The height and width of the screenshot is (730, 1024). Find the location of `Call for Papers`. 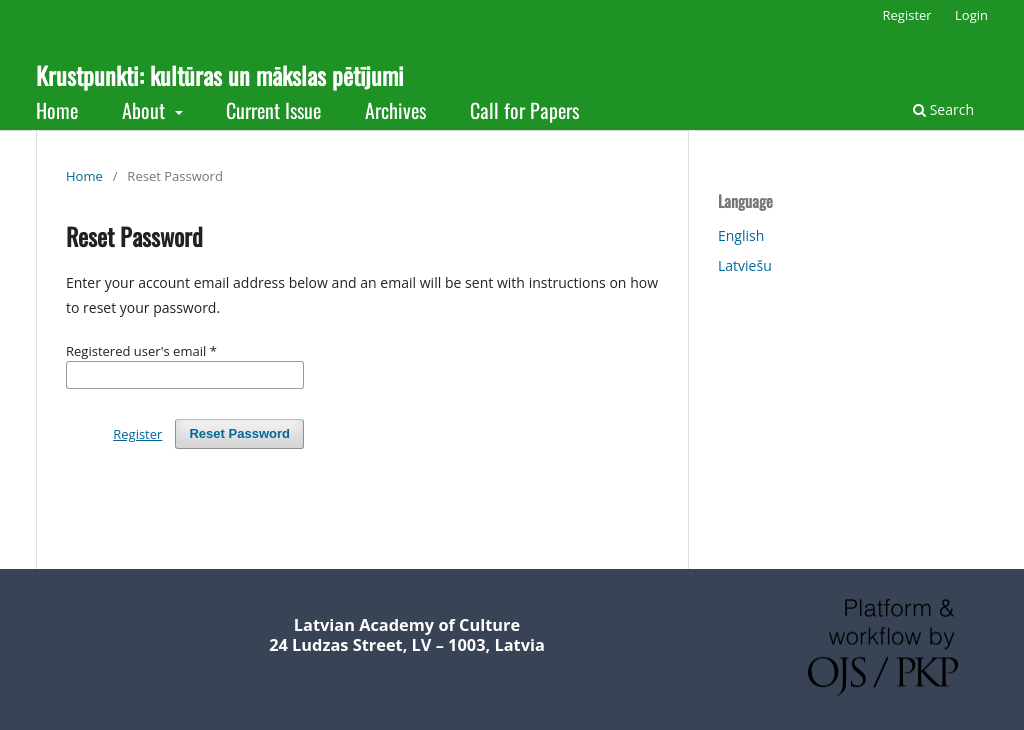

Call for Papers is located at coordinates (524, 110).